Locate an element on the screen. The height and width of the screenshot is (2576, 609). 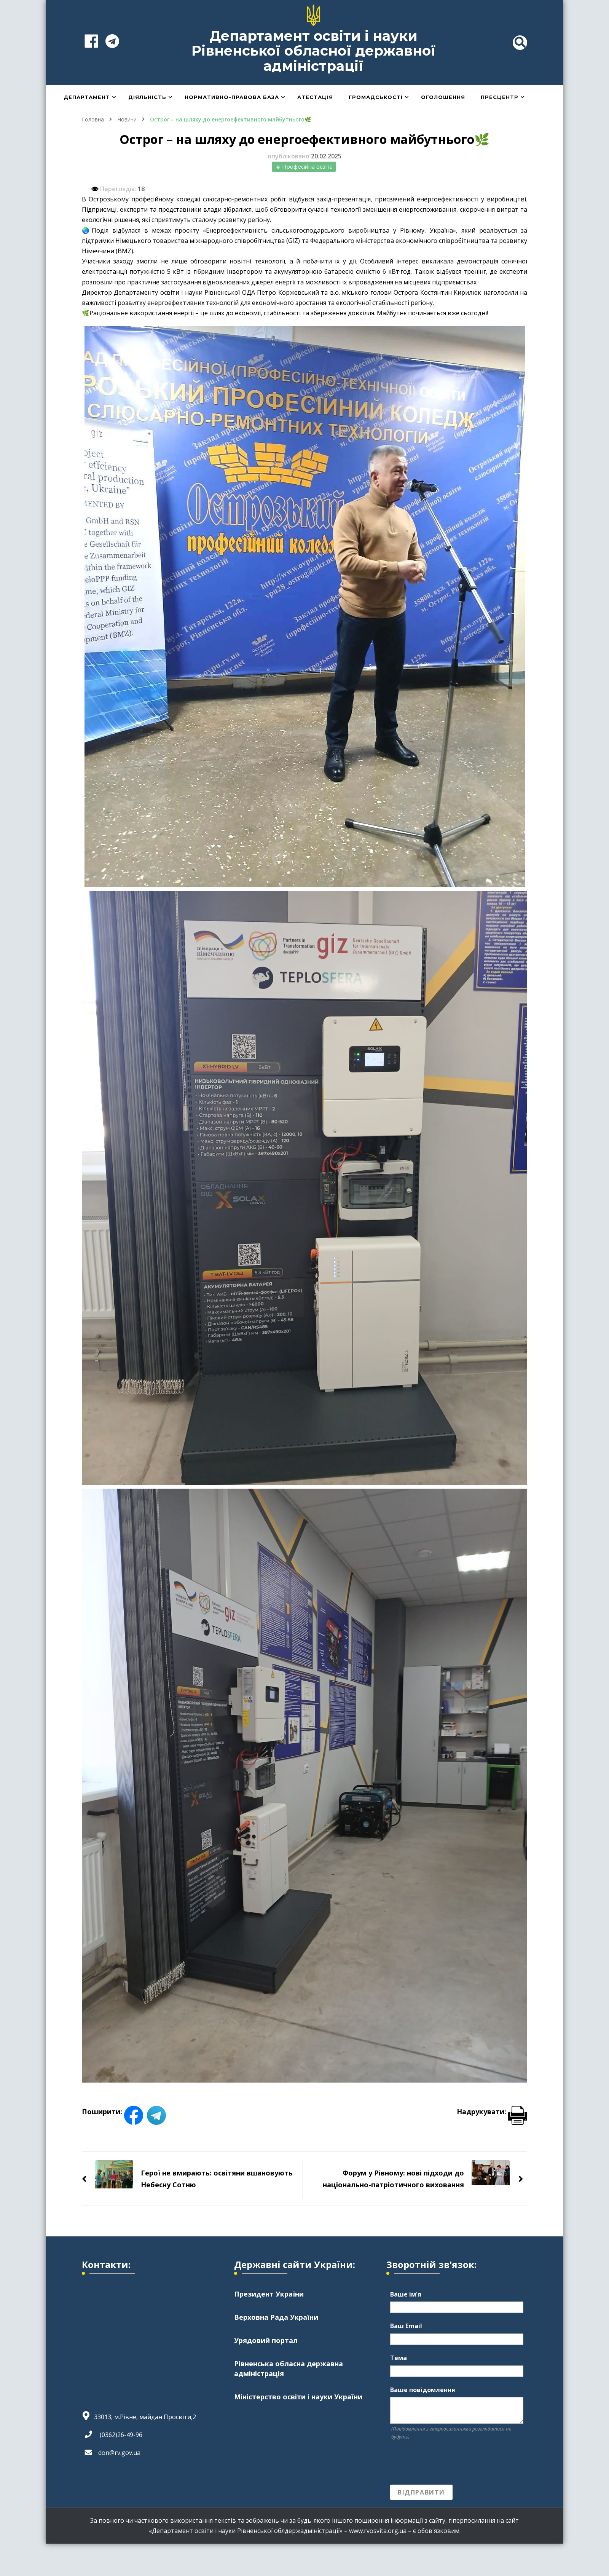
Міністерство освіти і науки України is located at coordinates (298, 2396).